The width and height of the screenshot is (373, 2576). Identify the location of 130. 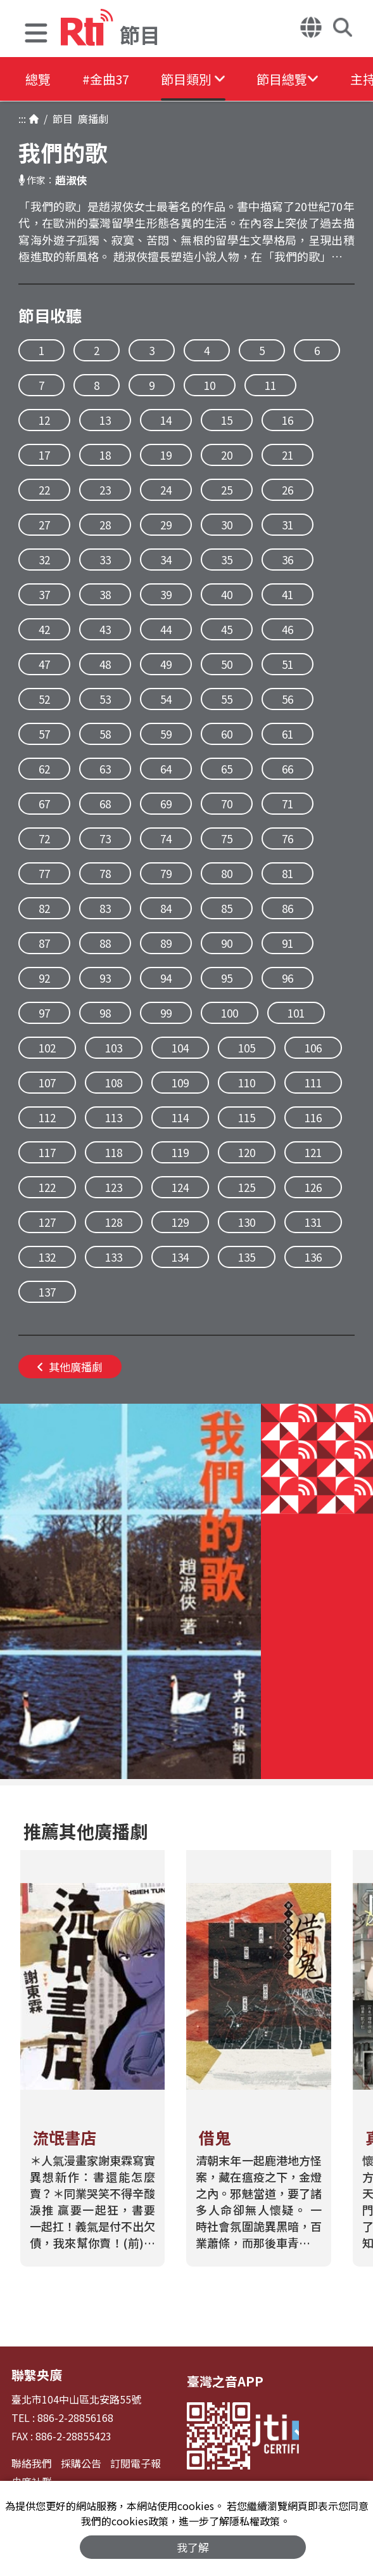
(246, 1222).